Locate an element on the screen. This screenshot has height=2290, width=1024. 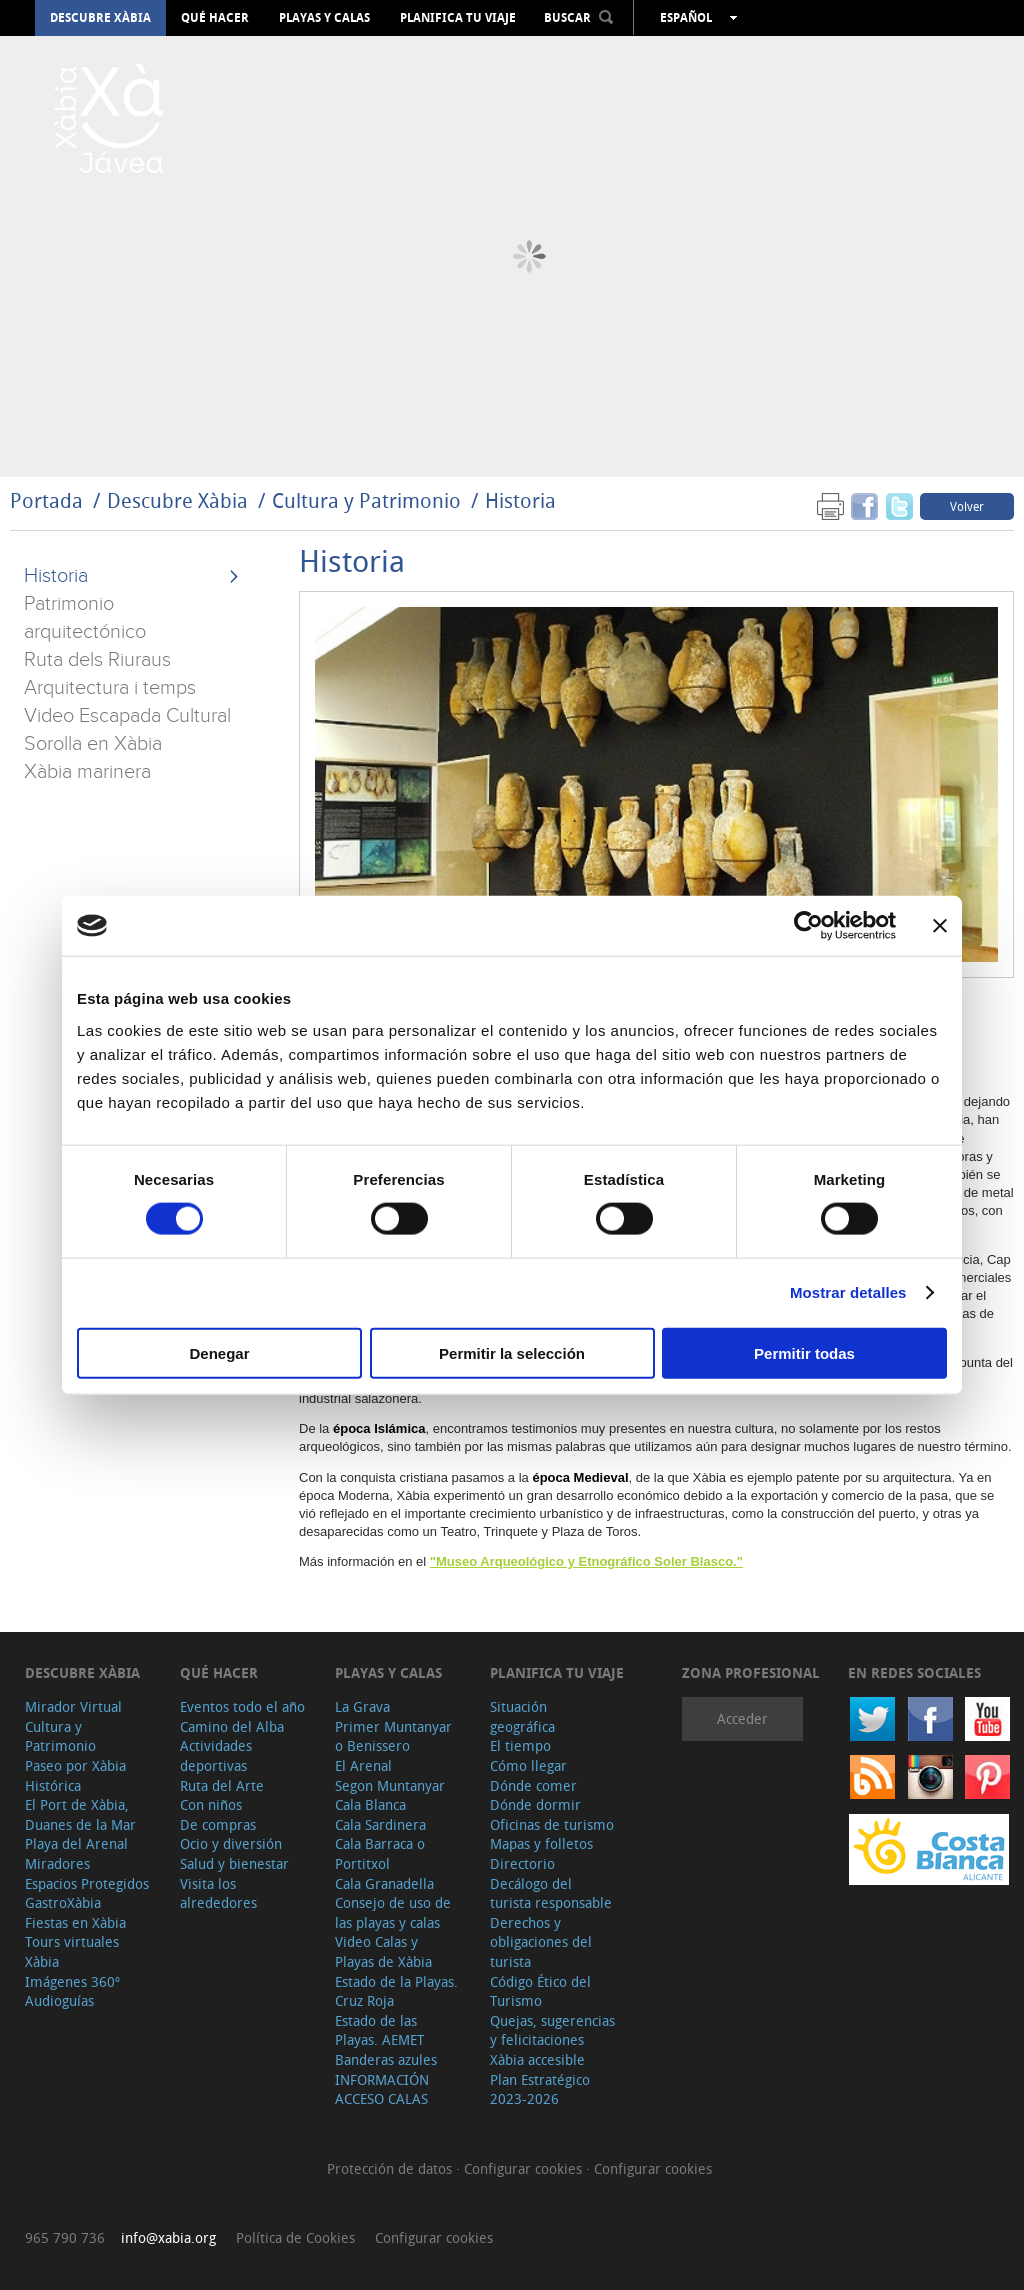
[Cookiebot de Usercentrics - se abre en una nueva pestaña] is located at coordinates (808, 926).